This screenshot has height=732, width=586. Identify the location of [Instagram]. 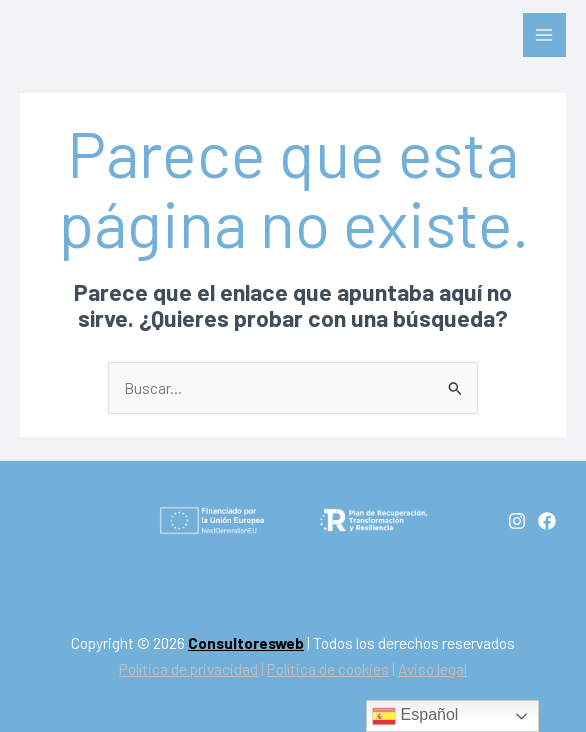
(517, 521).